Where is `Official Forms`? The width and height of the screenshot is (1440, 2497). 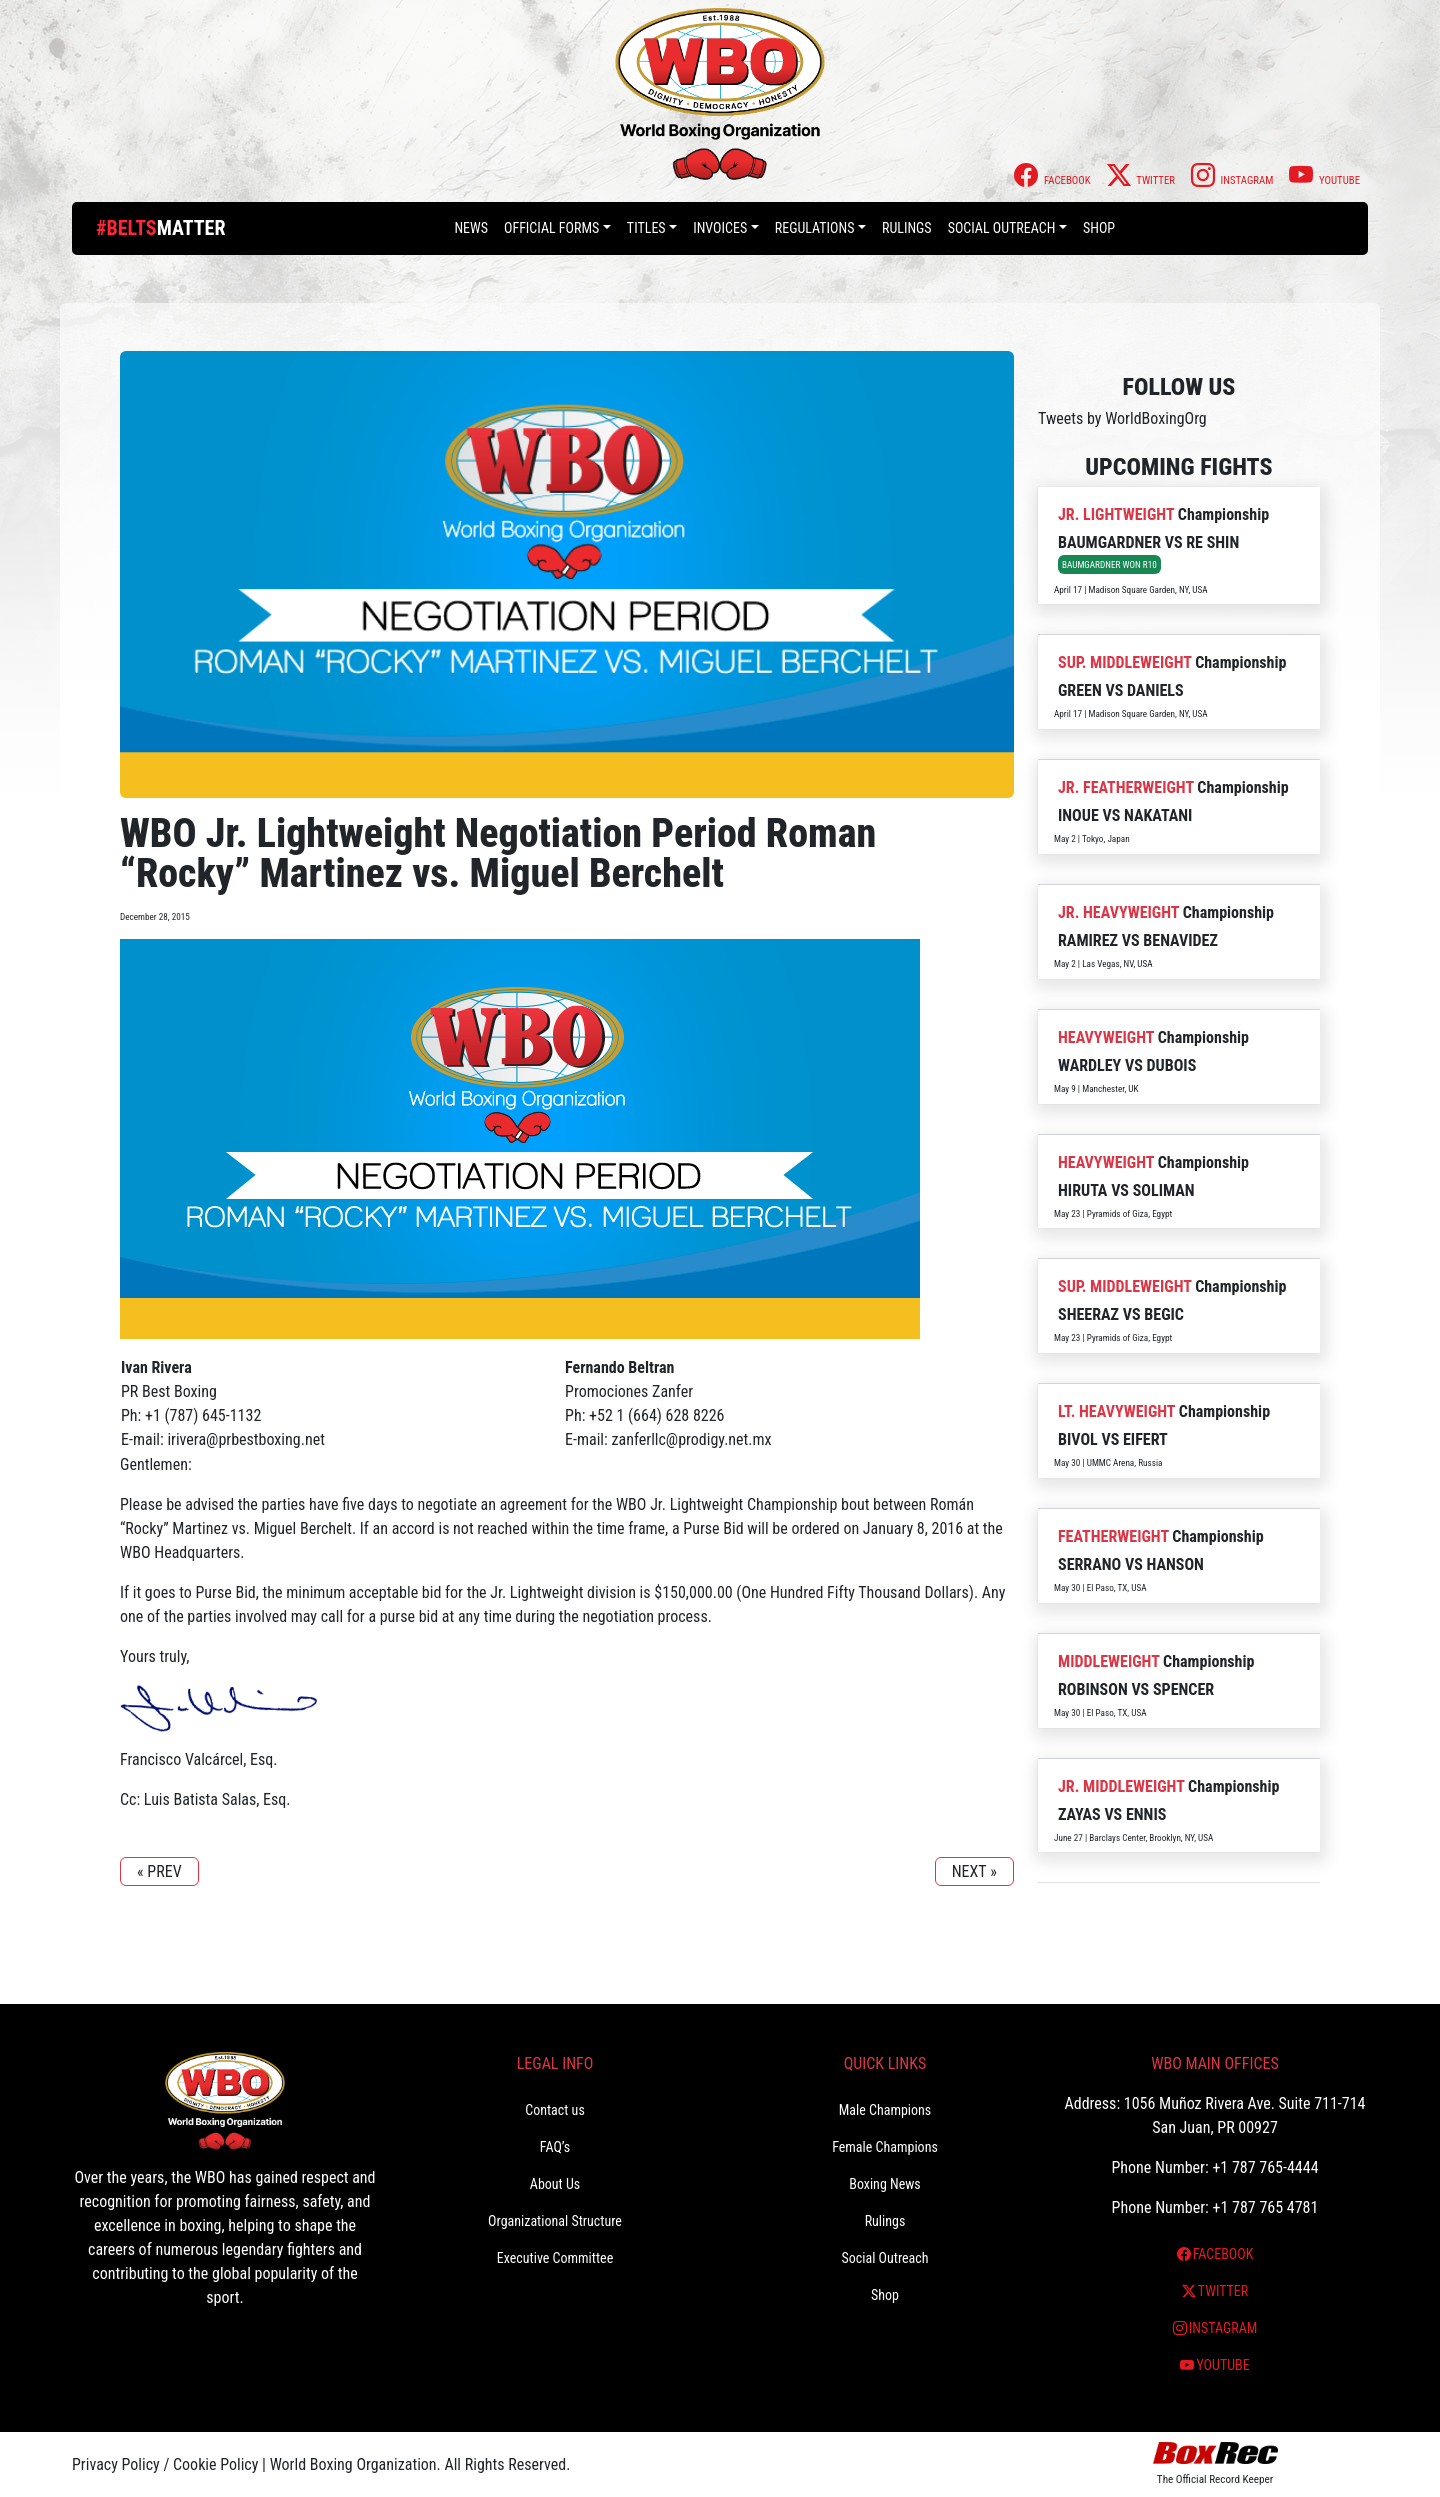
Official Forms is located at coordinates (551, 228).